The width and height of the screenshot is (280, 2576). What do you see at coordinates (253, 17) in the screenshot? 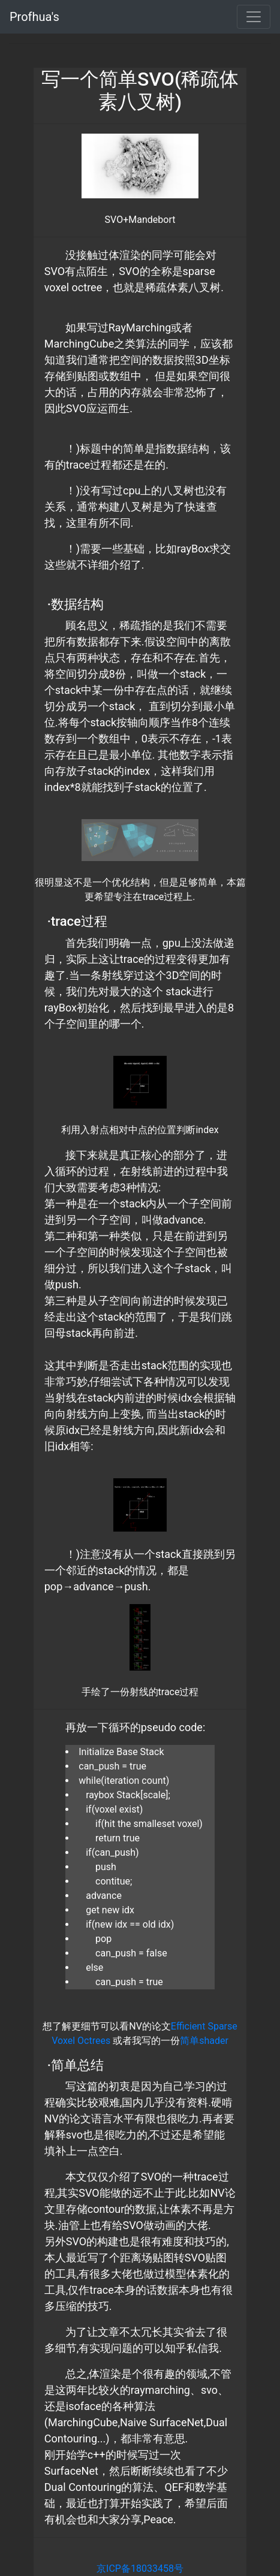
I see `[Toggle navigation]` at bounding box center [253, 17].